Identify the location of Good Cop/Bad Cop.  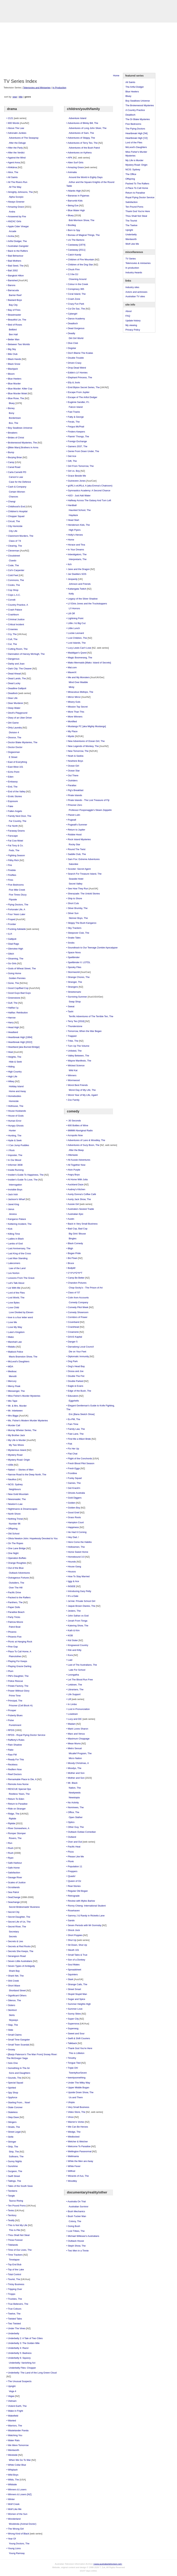
(18, 988).